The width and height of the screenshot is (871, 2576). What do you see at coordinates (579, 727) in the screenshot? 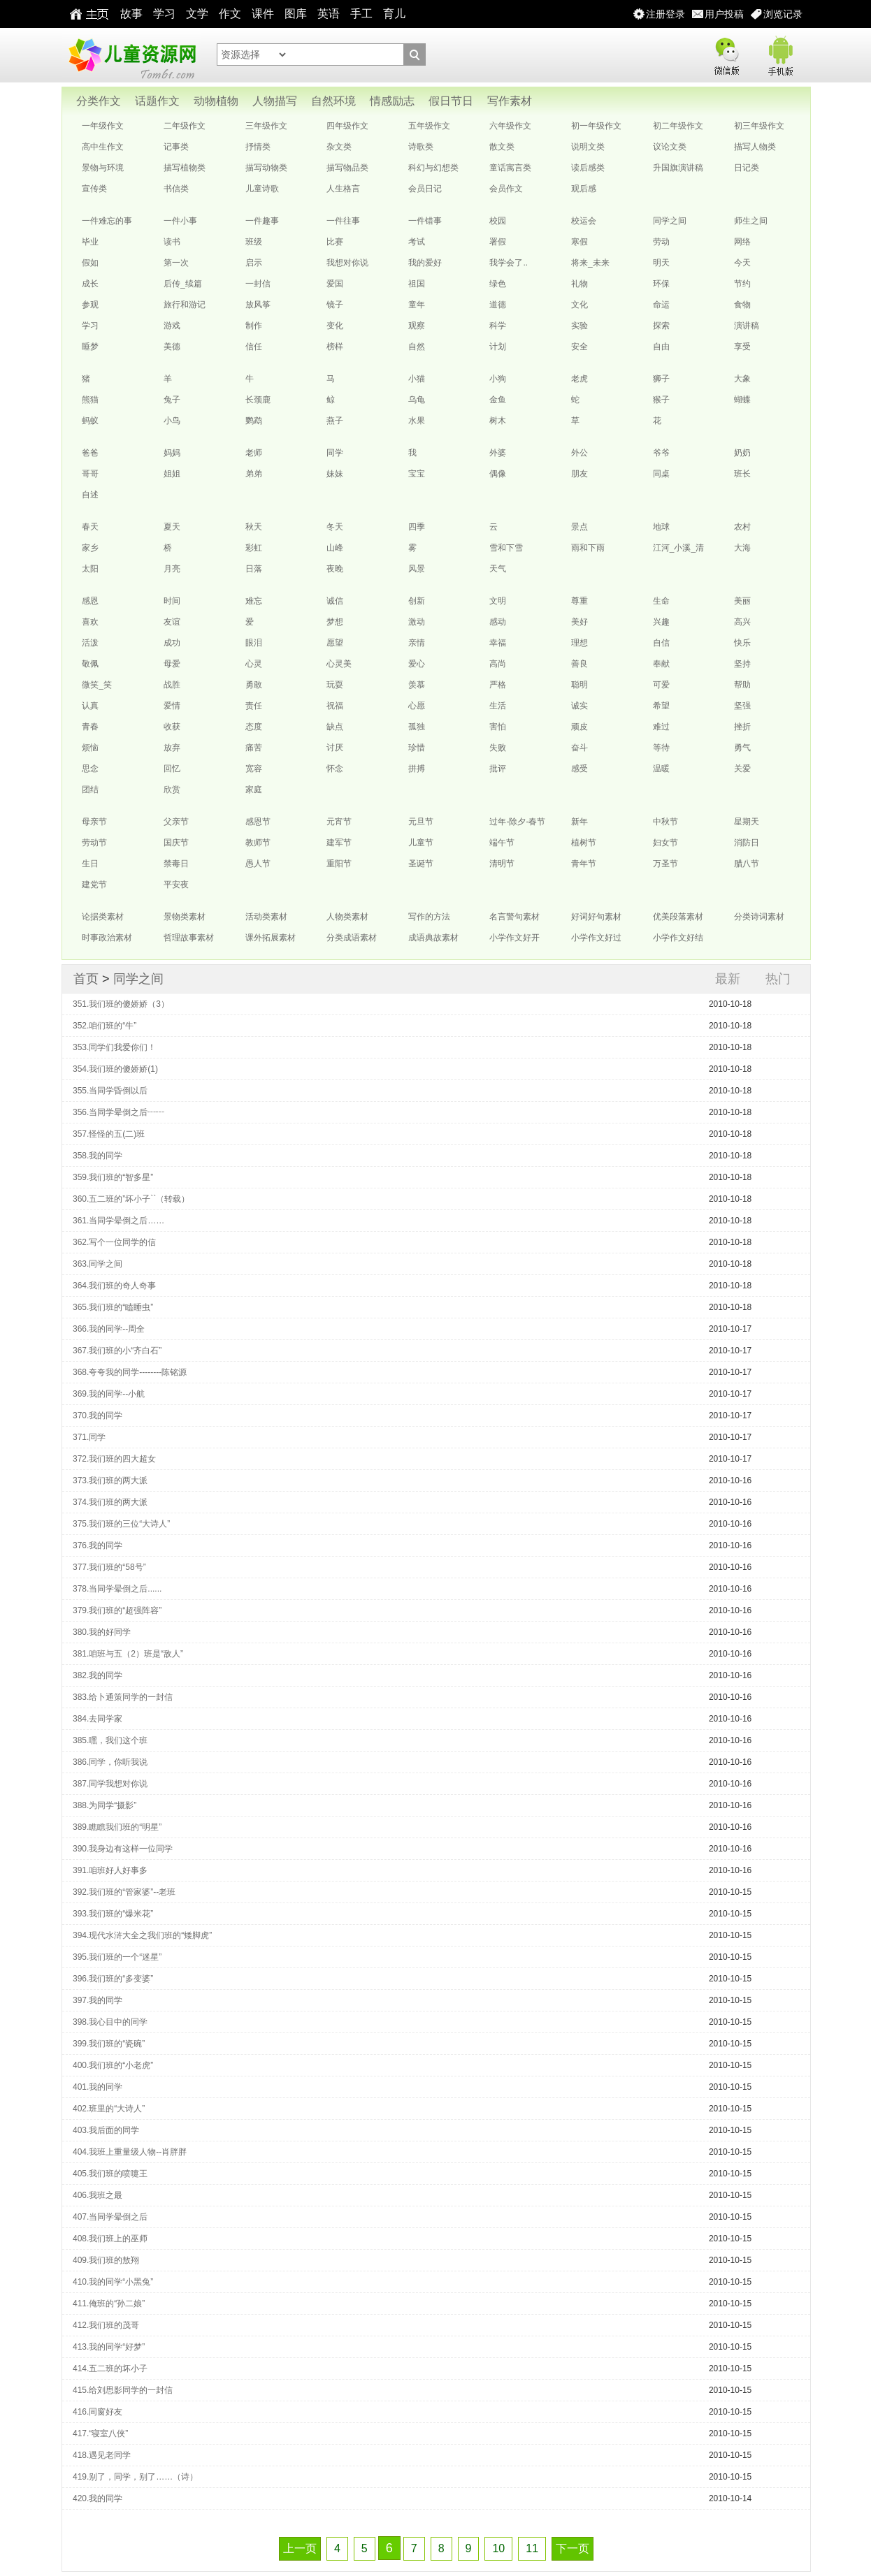
I see `顽皮` at bounding box center [579, 727].